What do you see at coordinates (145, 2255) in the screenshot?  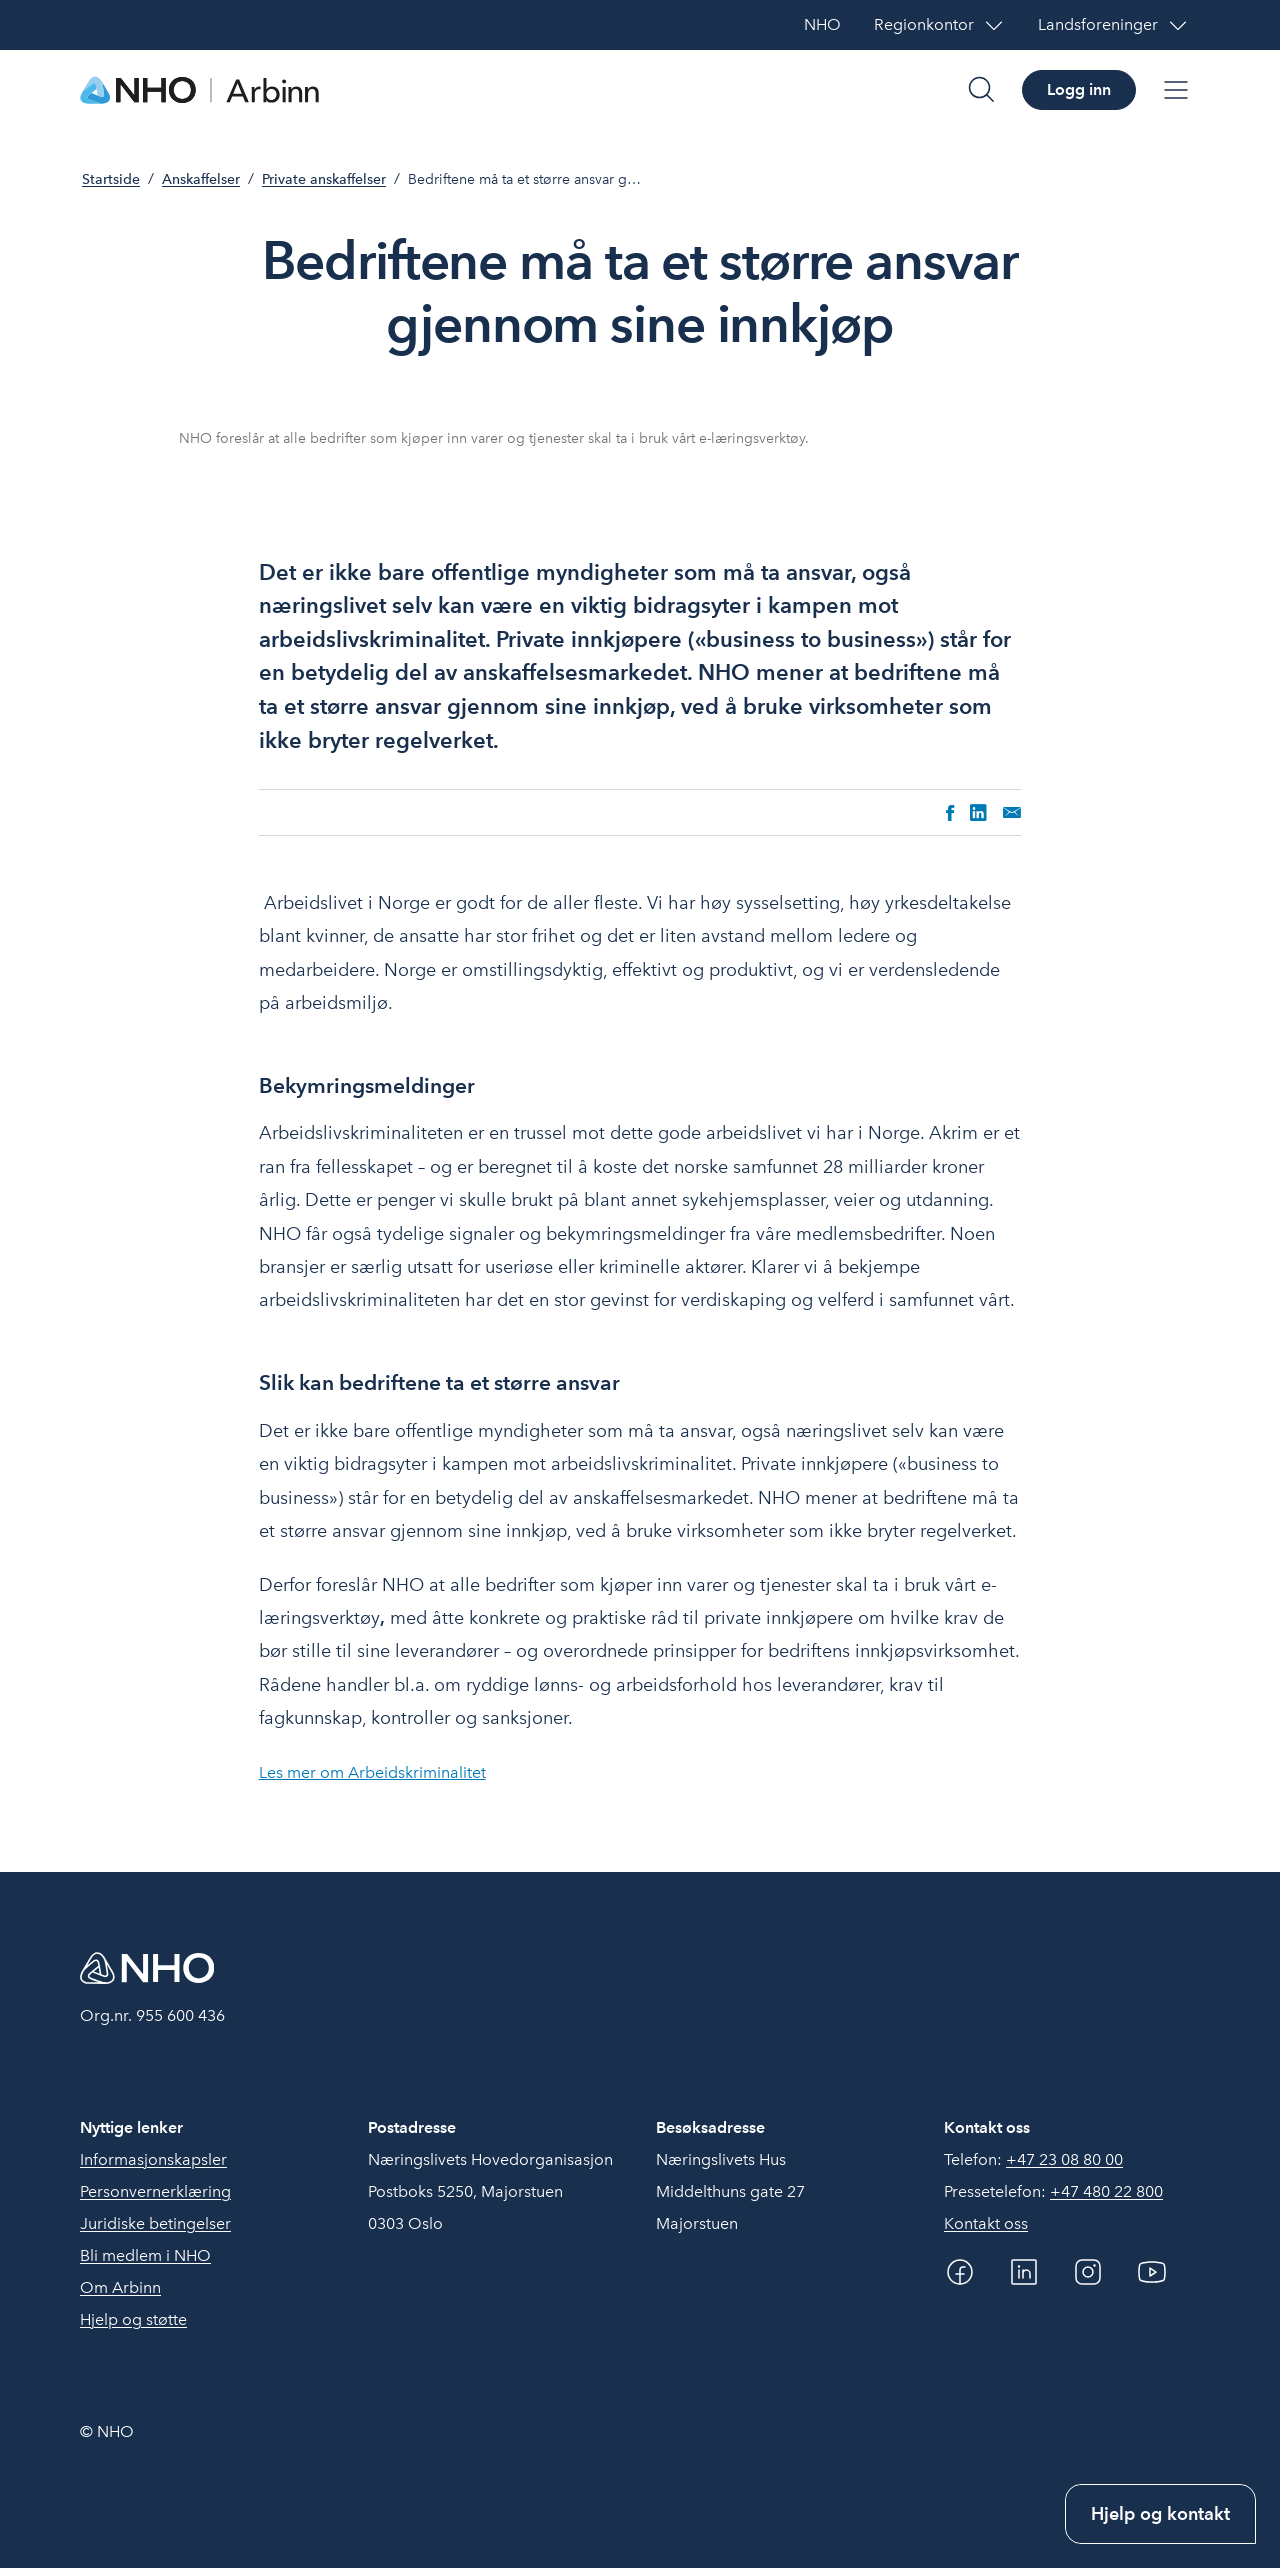 I see `Bli medlem i NHO` at bounding box center [145, 2255].